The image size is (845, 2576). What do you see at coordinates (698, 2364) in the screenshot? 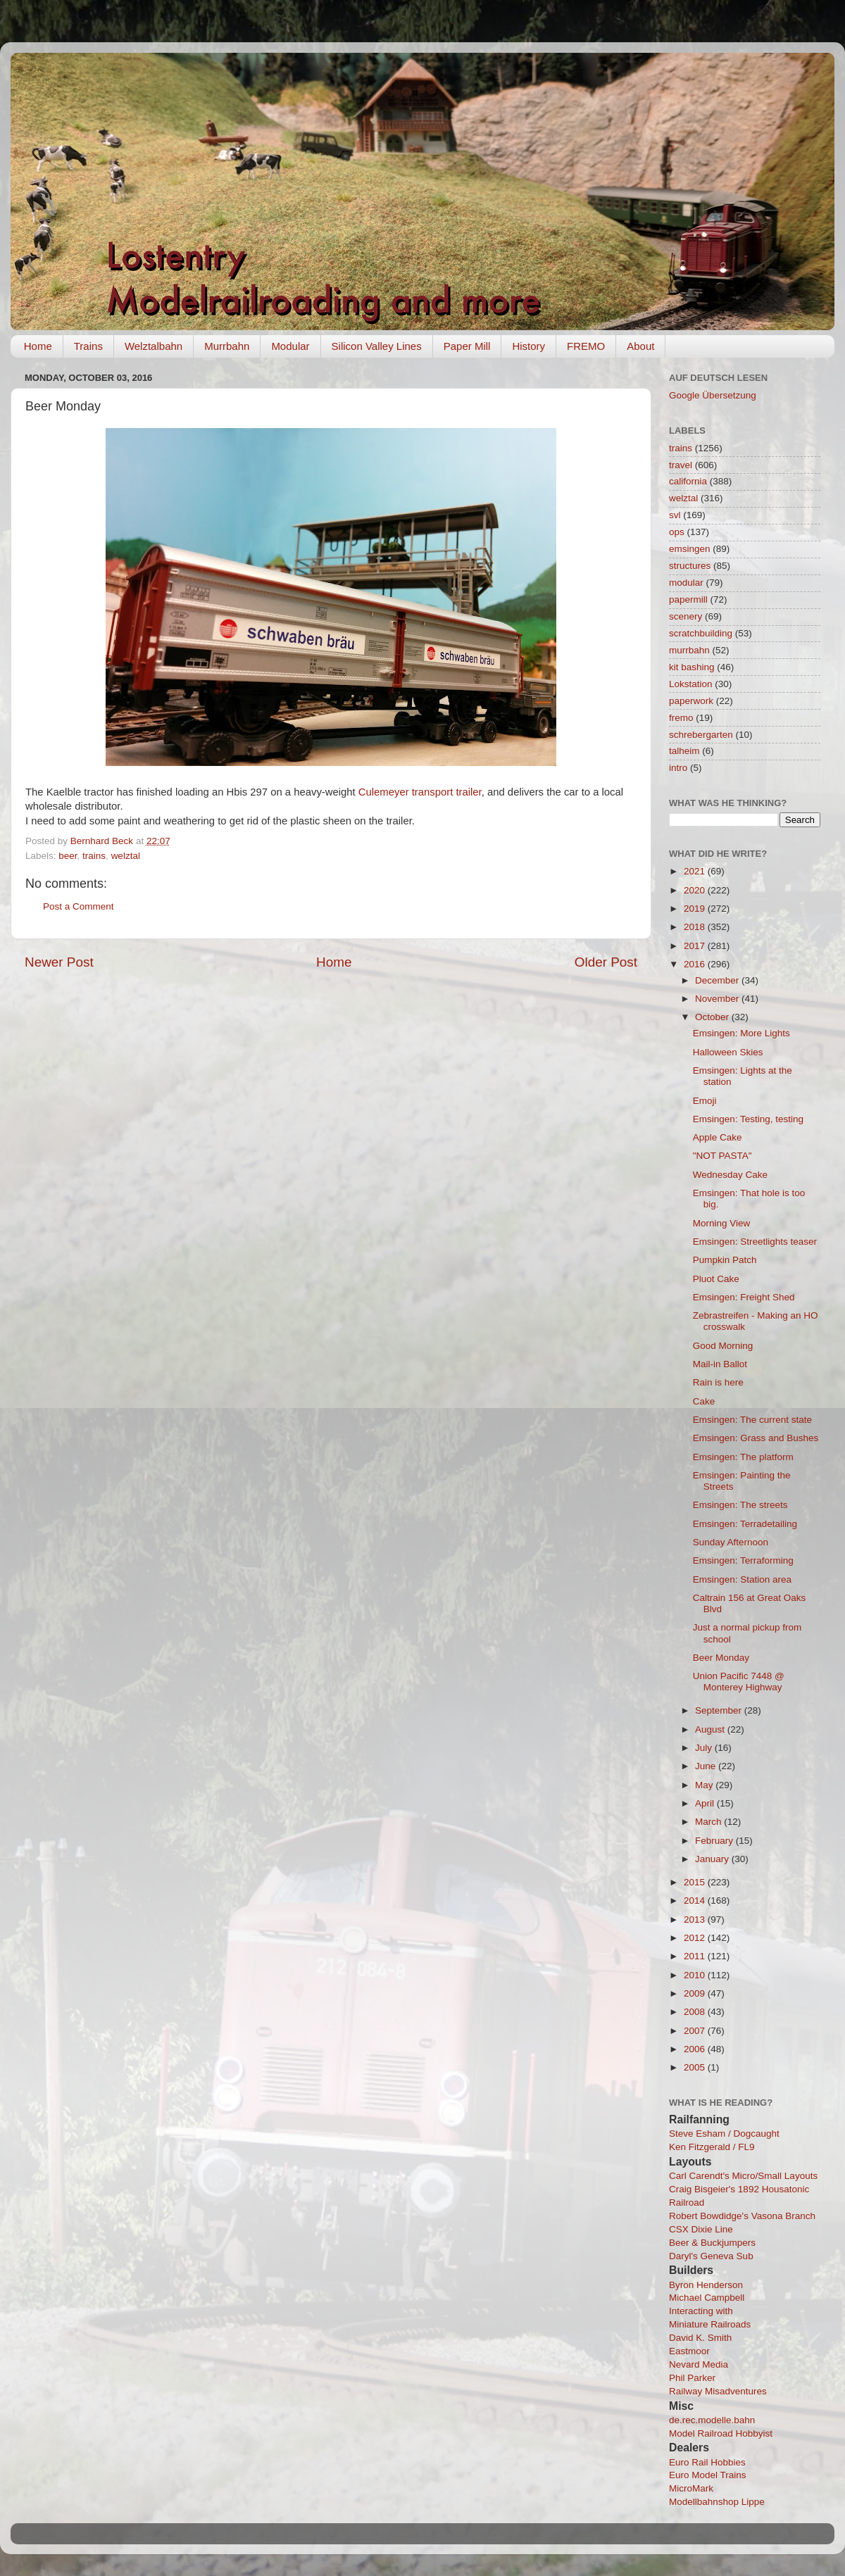
I see `Nevard Media` at bounding box center [698, 2364].